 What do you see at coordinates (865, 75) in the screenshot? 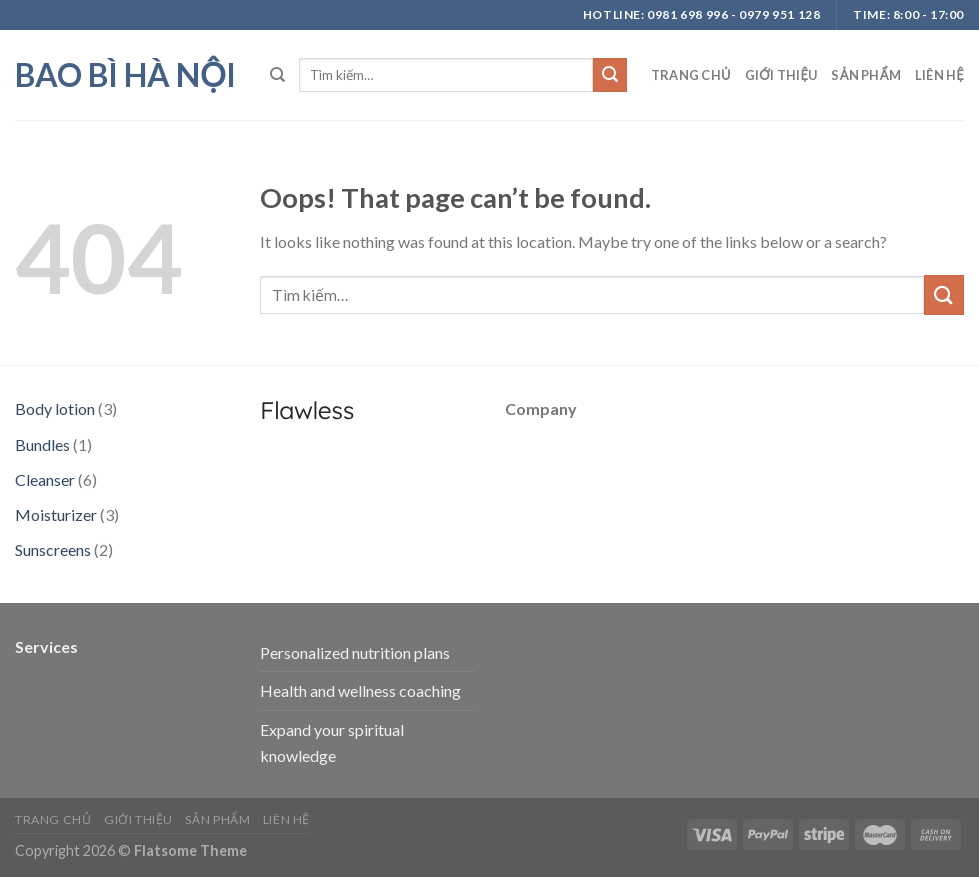
I see `Sản phẩm` at bounding box center [865, 75].